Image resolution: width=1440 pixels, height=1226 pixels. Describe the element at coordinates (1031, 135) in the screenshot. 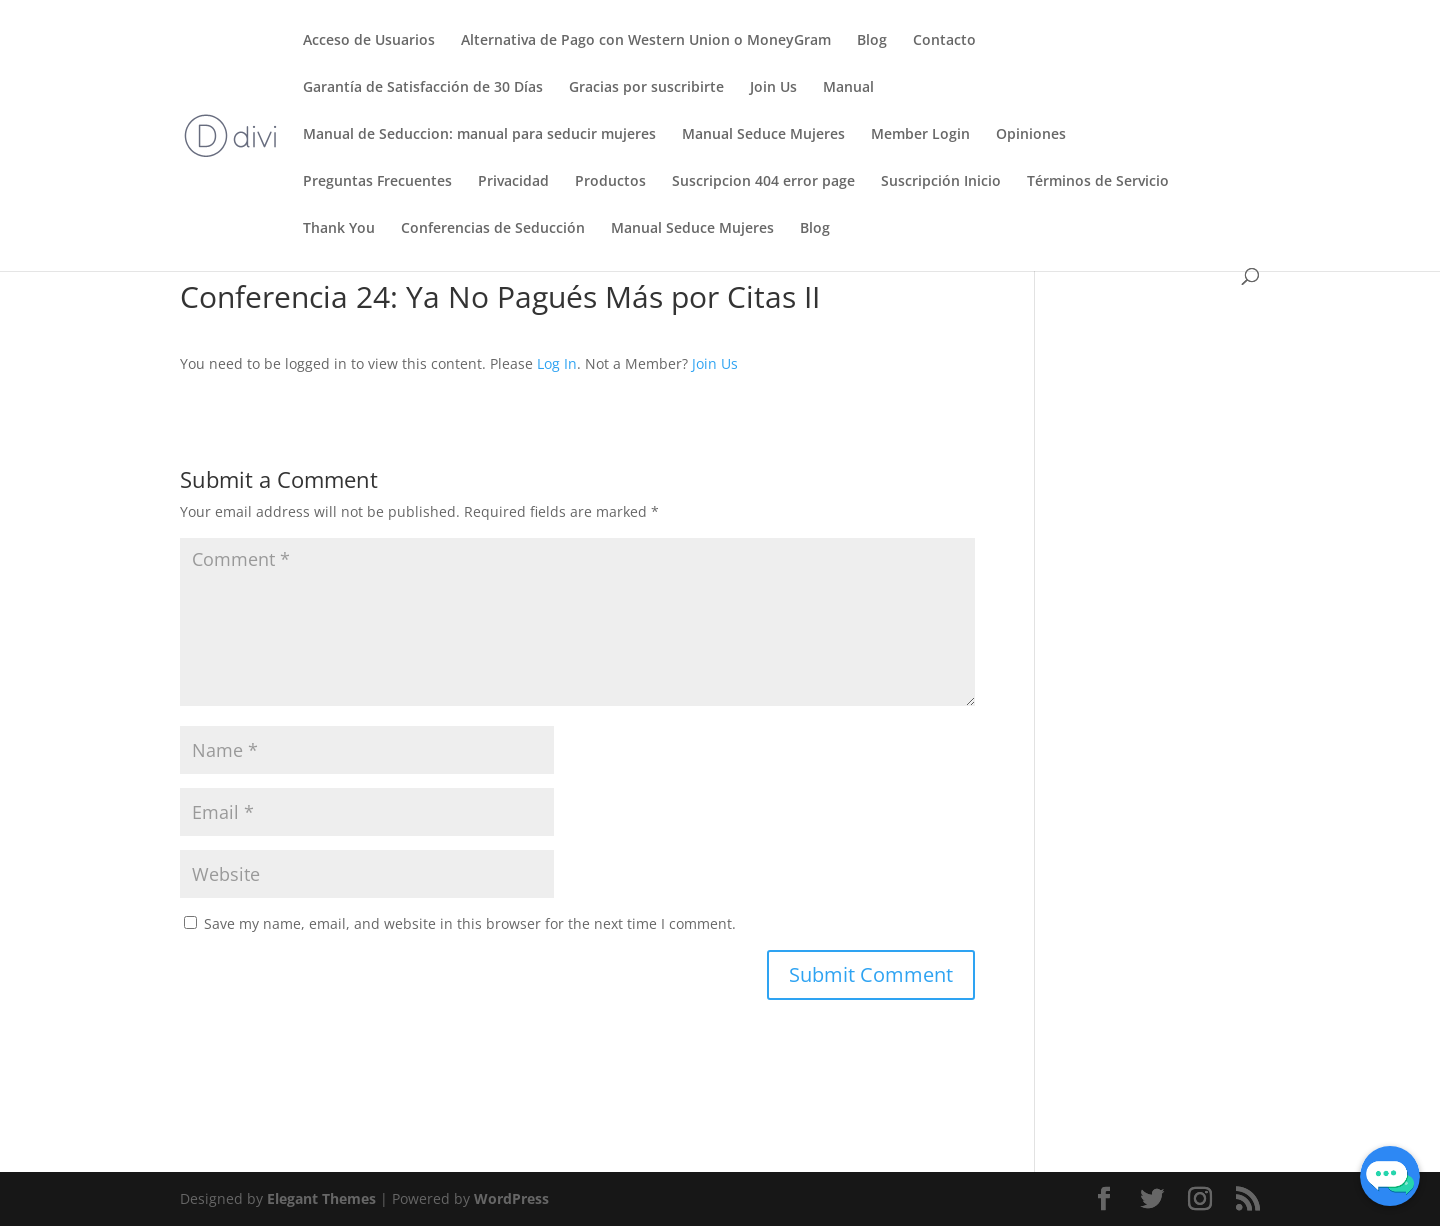

I see `Opiniones` at that location.